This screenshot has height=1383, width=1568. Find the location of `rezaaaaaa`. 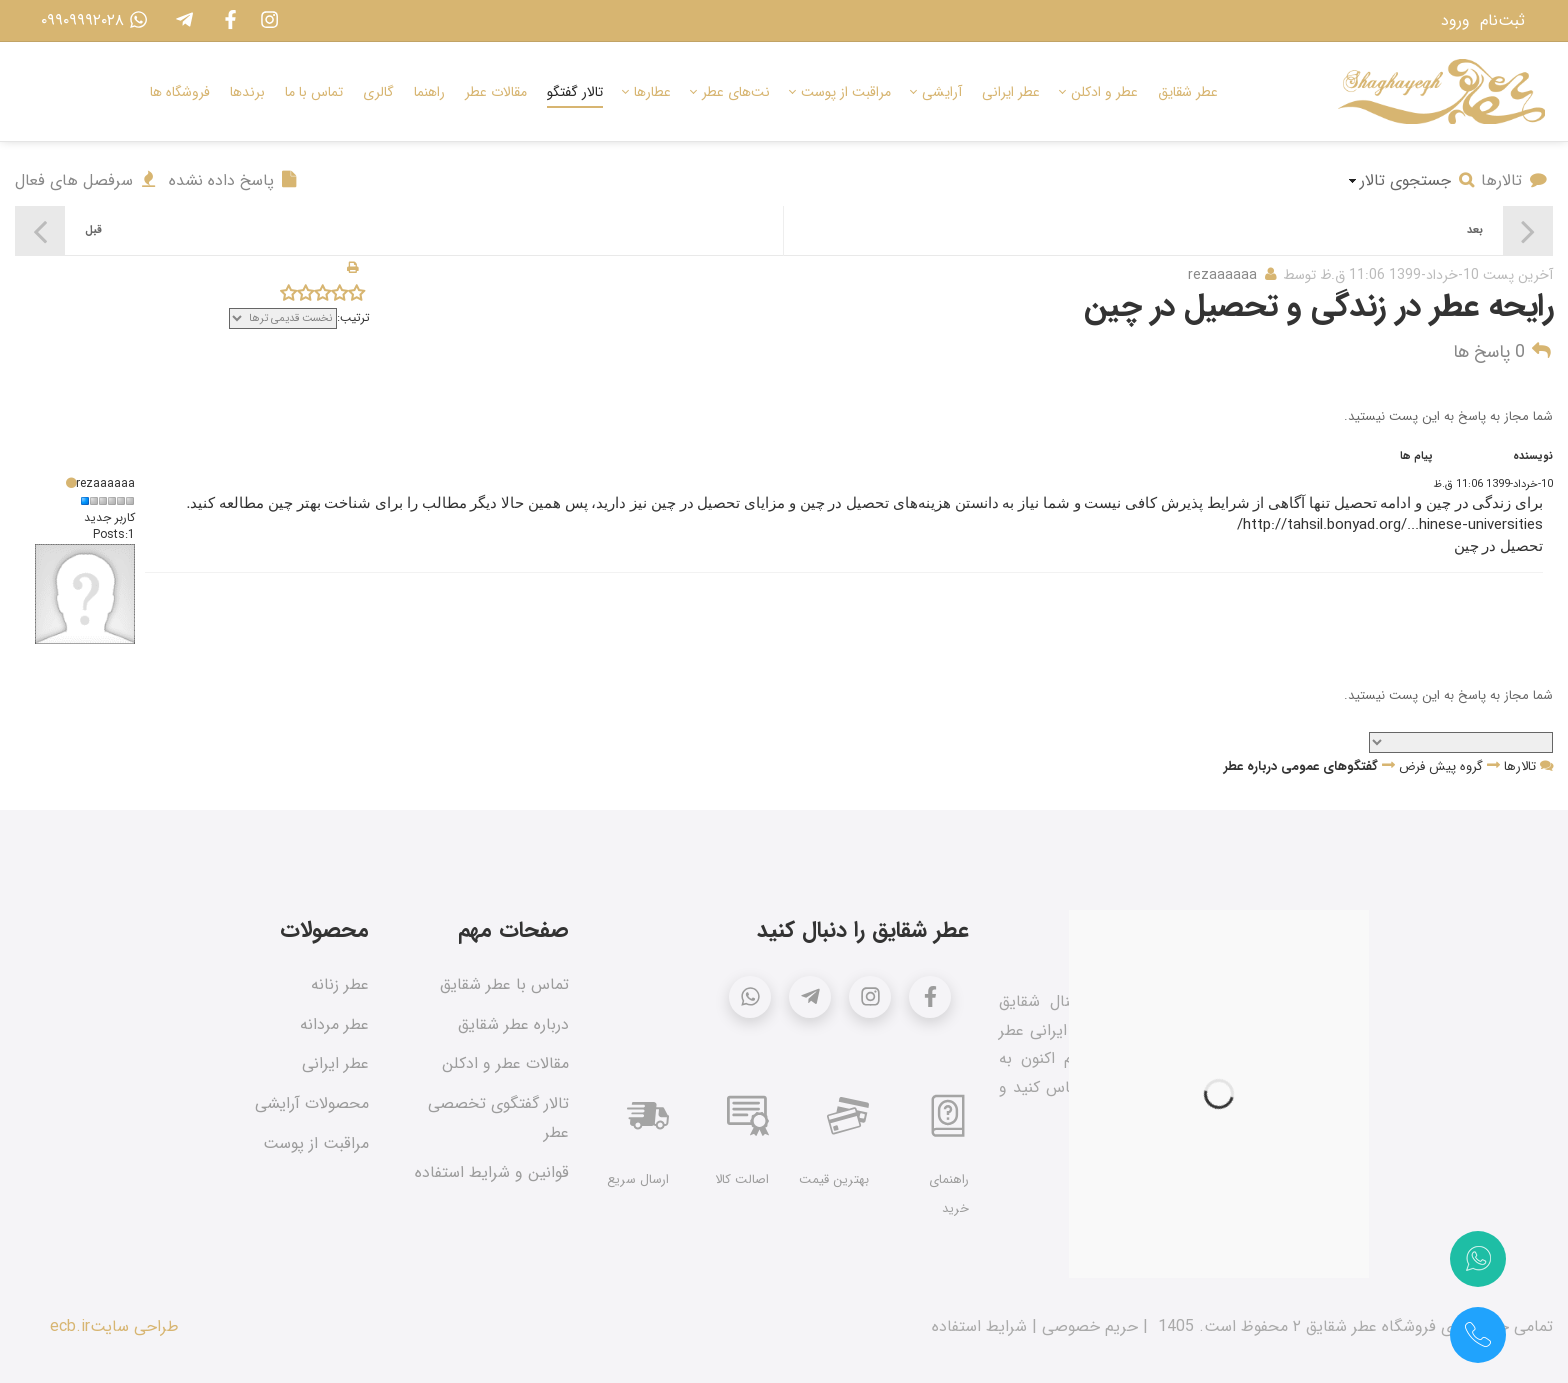

rezaaaaaa is located at coordinates (1222, 275).